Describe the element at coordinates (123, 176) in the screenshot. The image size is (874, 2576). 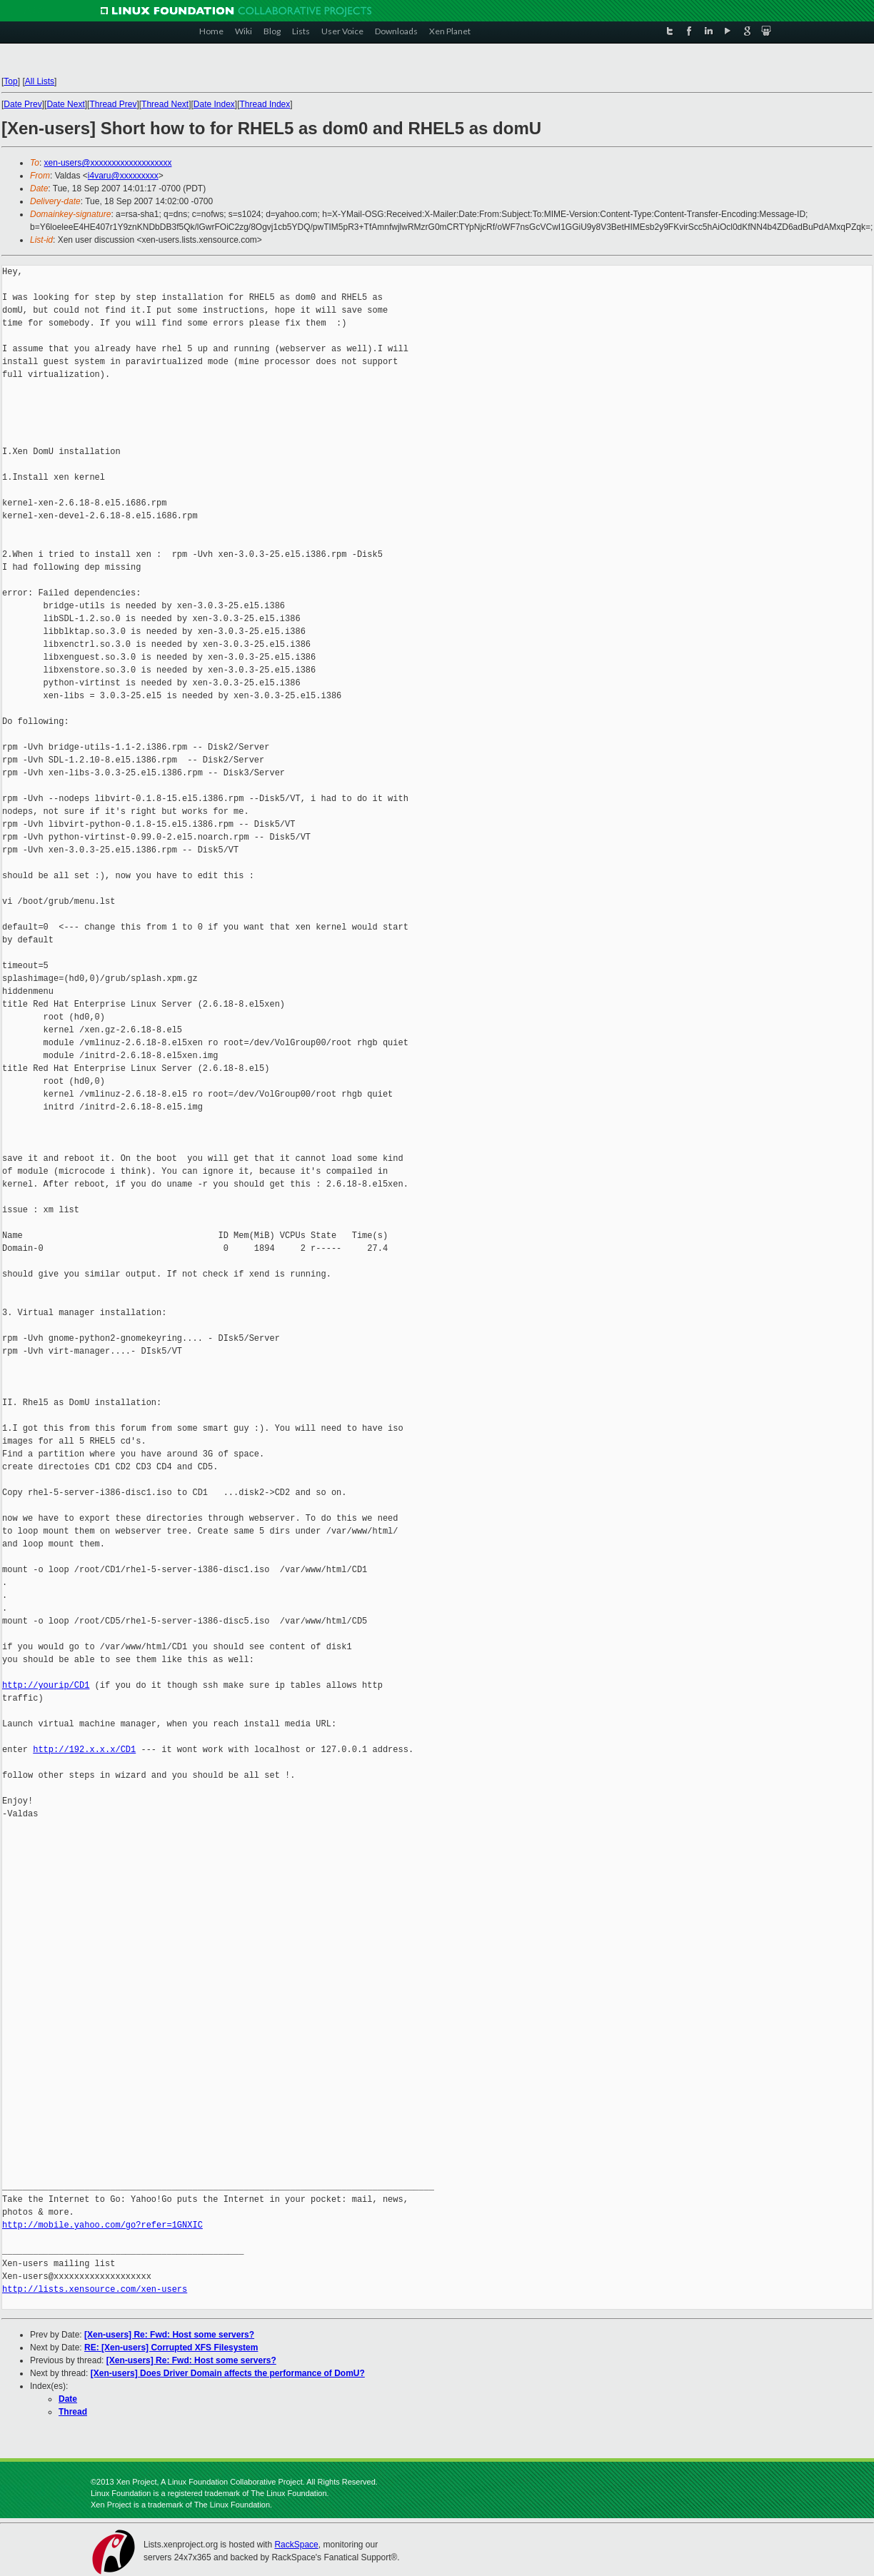
I see `i4varu@xxxxxxxxx` at that location.